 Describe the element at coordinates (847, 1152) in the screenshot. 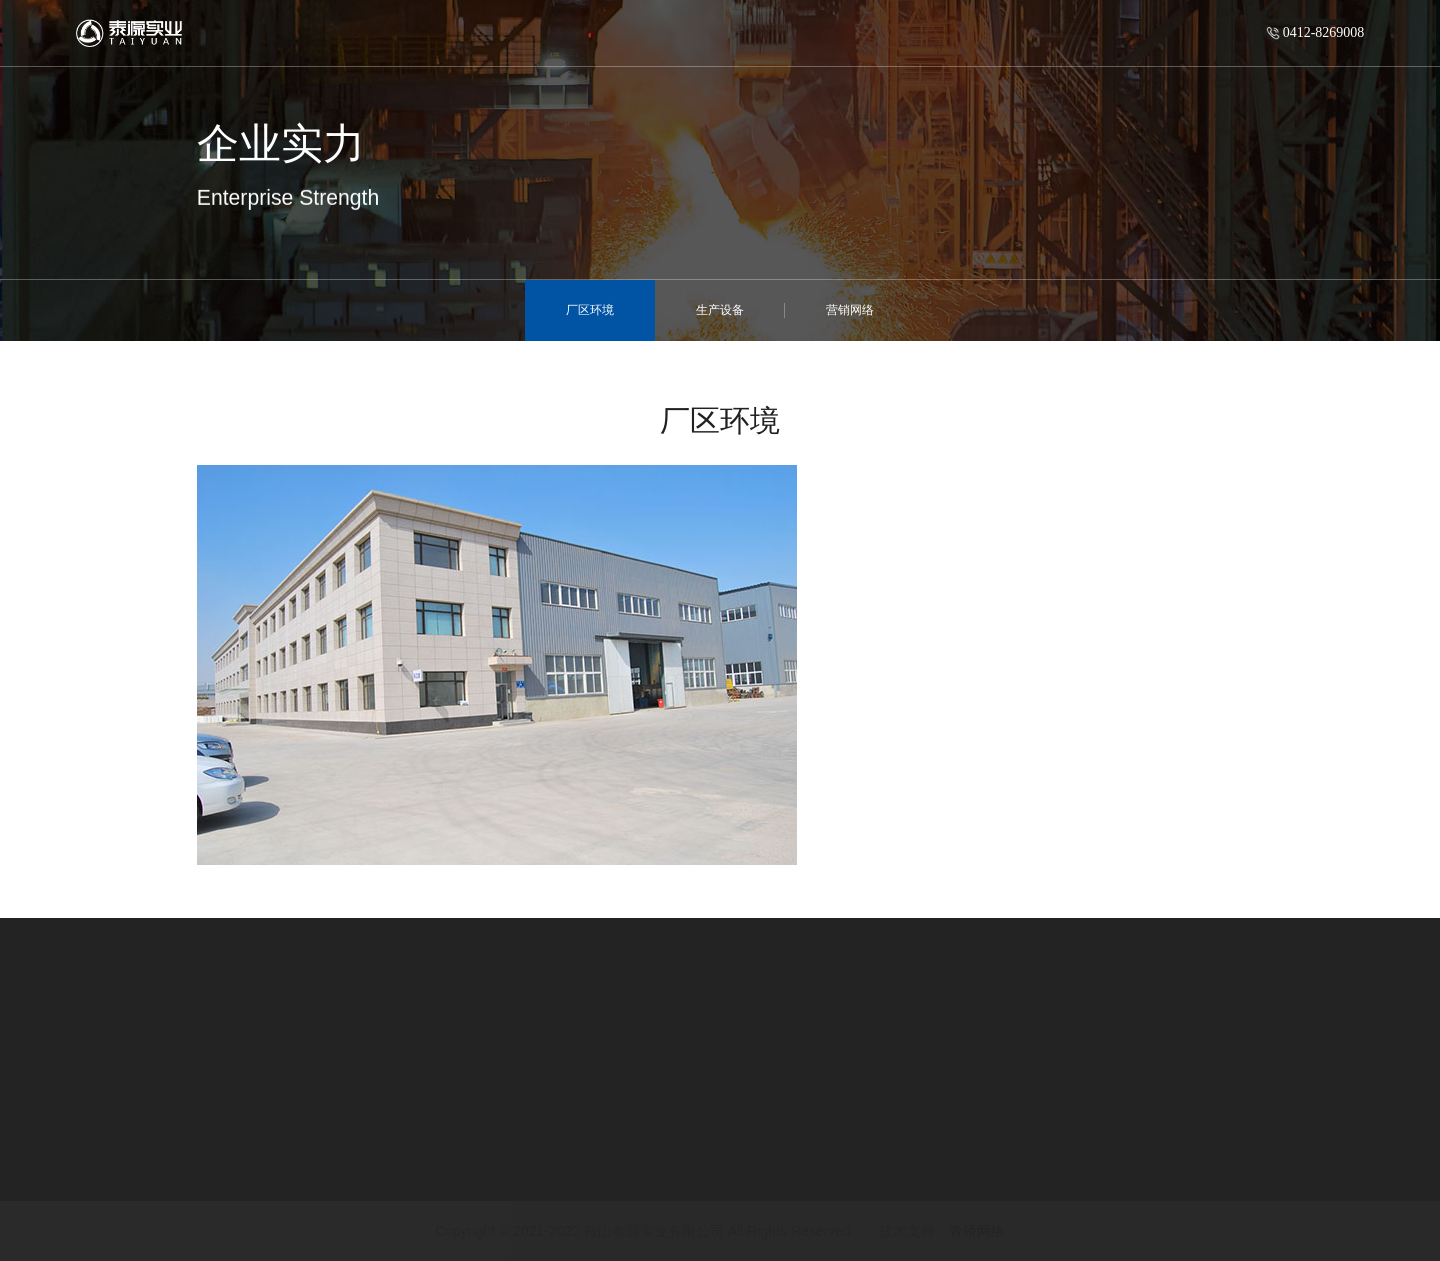

I see `企业实力` at that location.